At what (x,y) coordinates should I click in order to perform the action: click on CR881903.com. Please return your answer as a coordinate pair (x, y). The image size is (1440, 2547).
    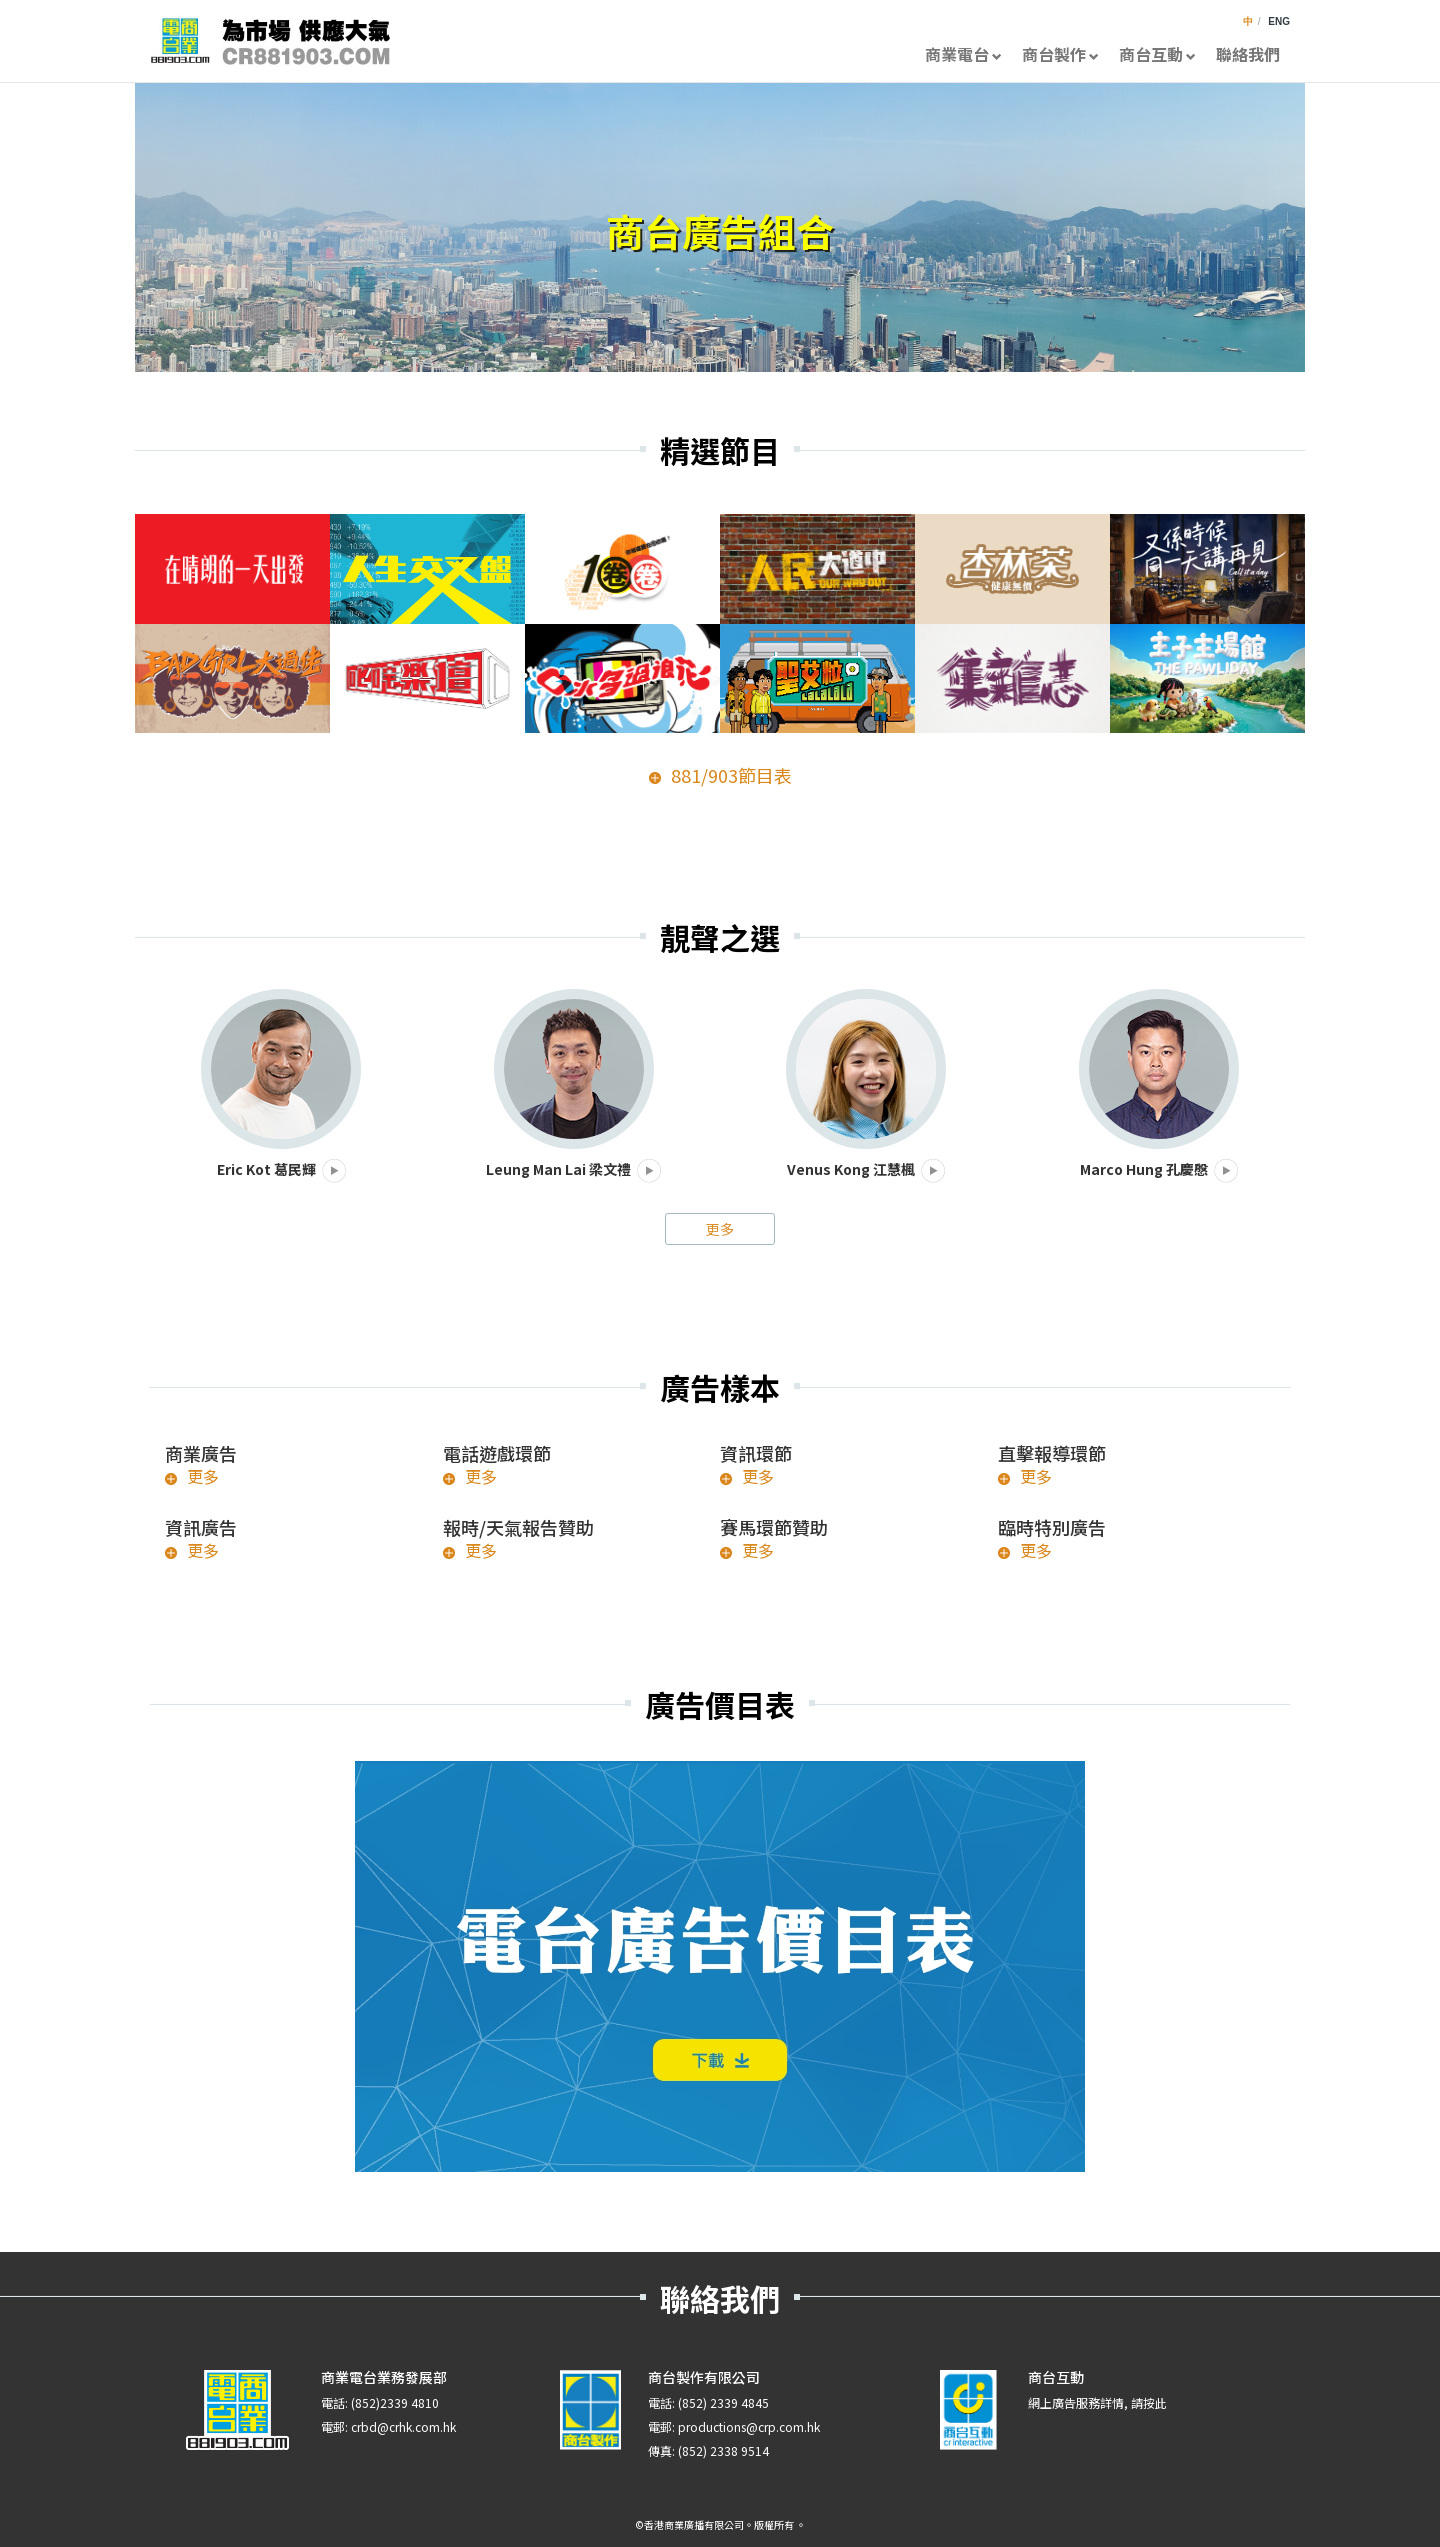
    Looking at the image, I should click on (270, 41).